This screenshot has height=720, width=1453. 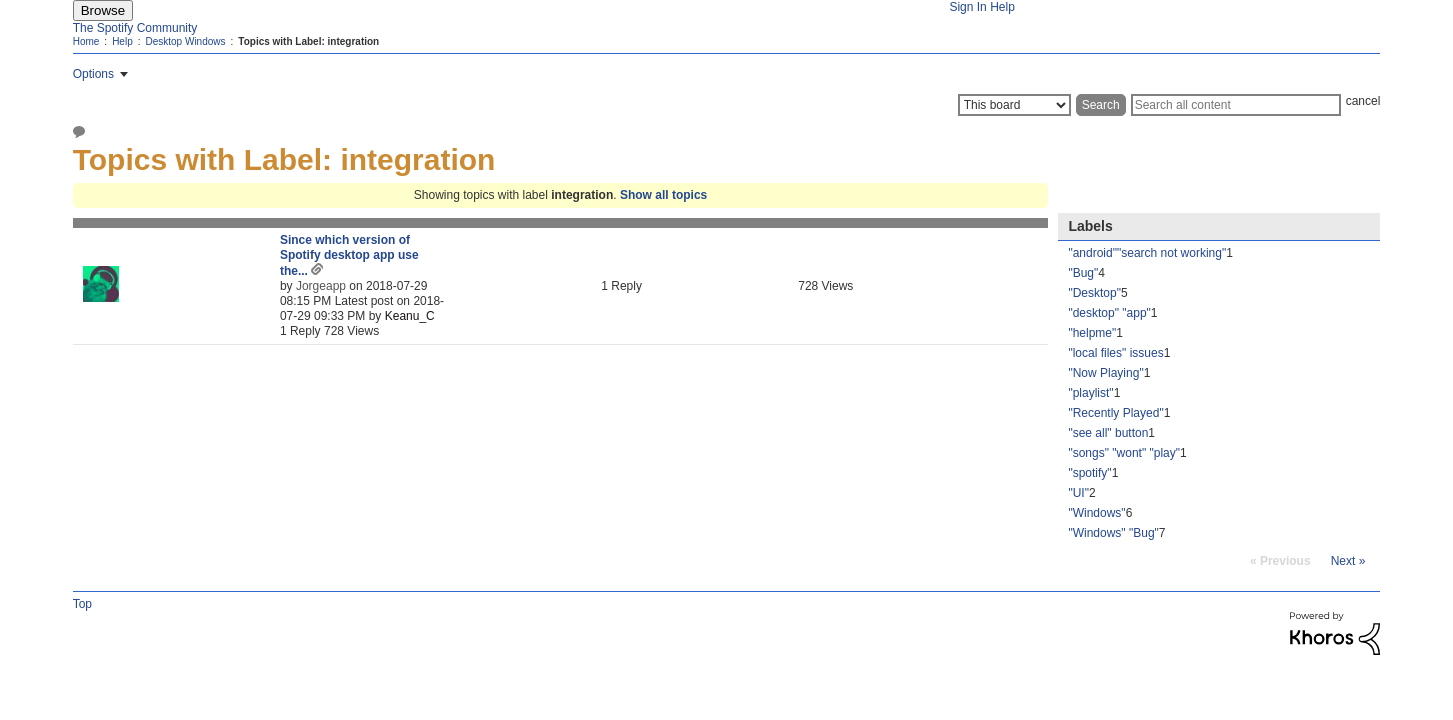 I want to click on "playlist" [Filter Topics with Label: "playlist"], so click(x=1090, y=393).